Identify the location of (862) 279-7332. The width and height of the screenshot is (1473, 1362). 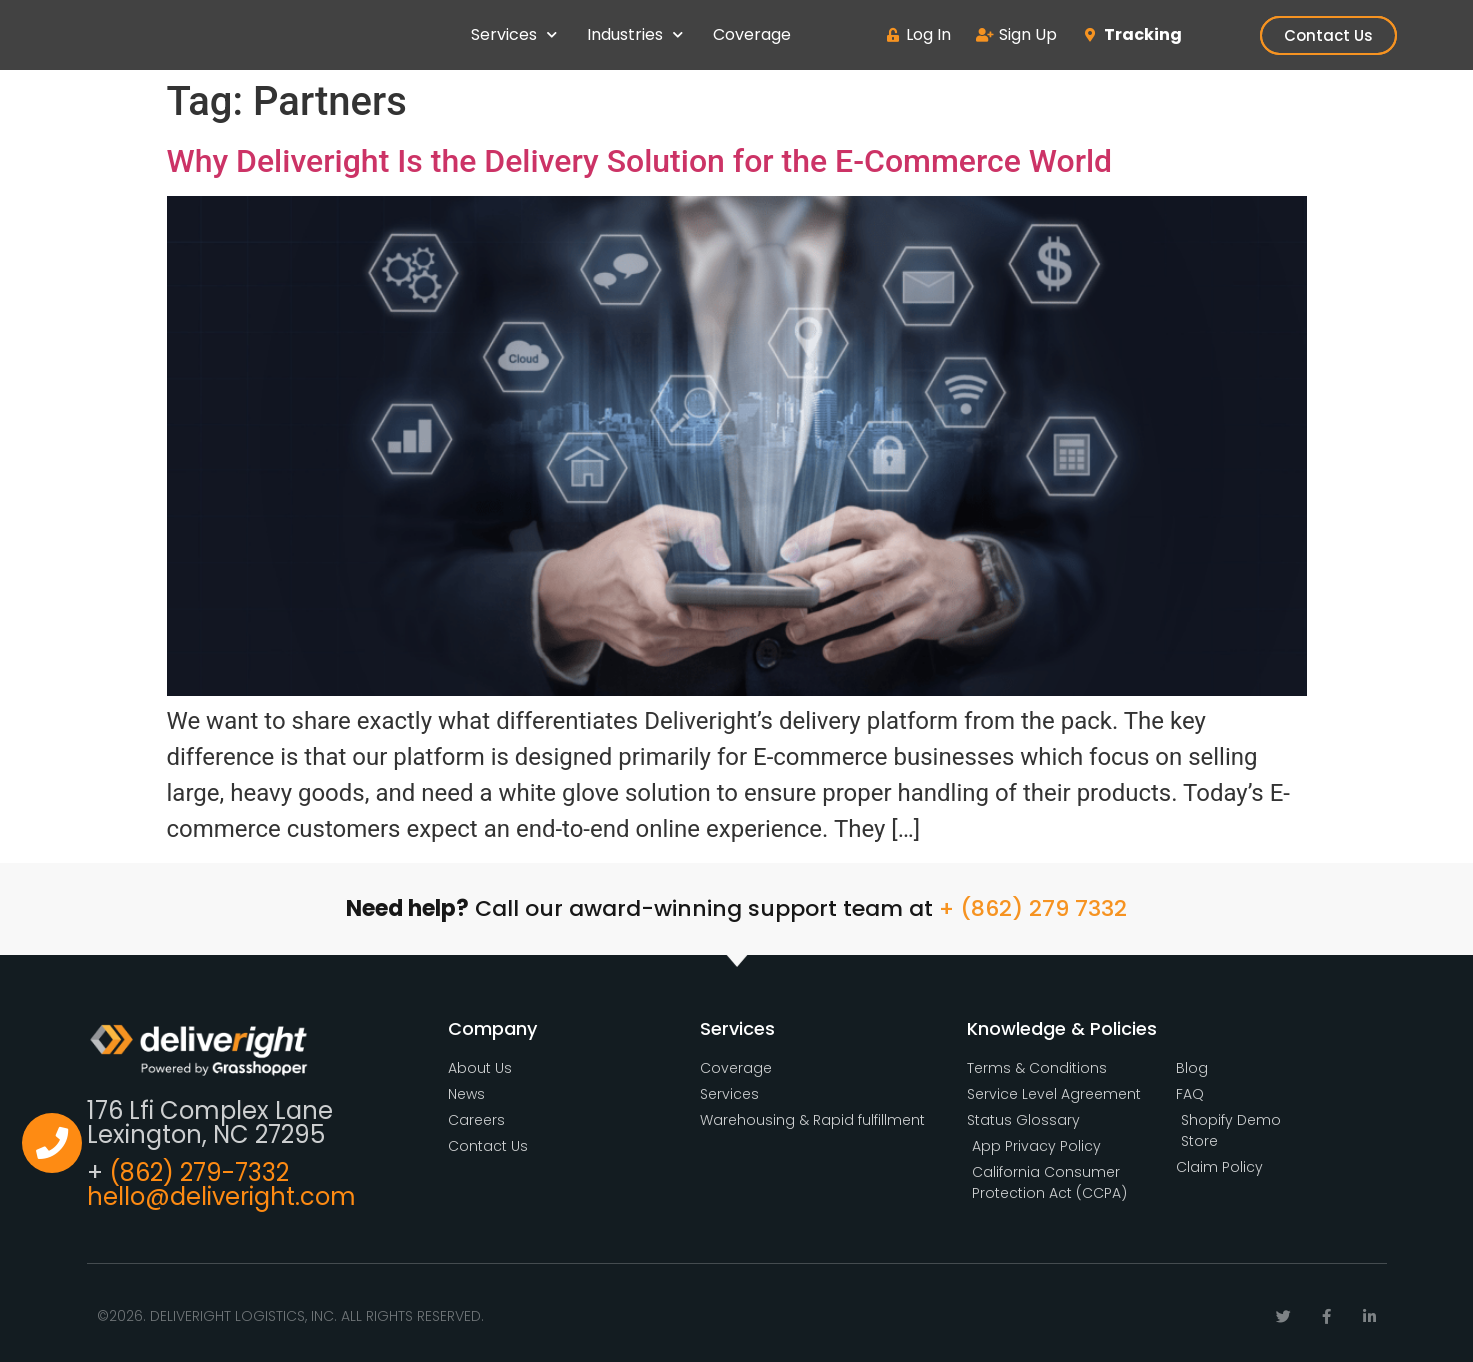
(199, 1172).